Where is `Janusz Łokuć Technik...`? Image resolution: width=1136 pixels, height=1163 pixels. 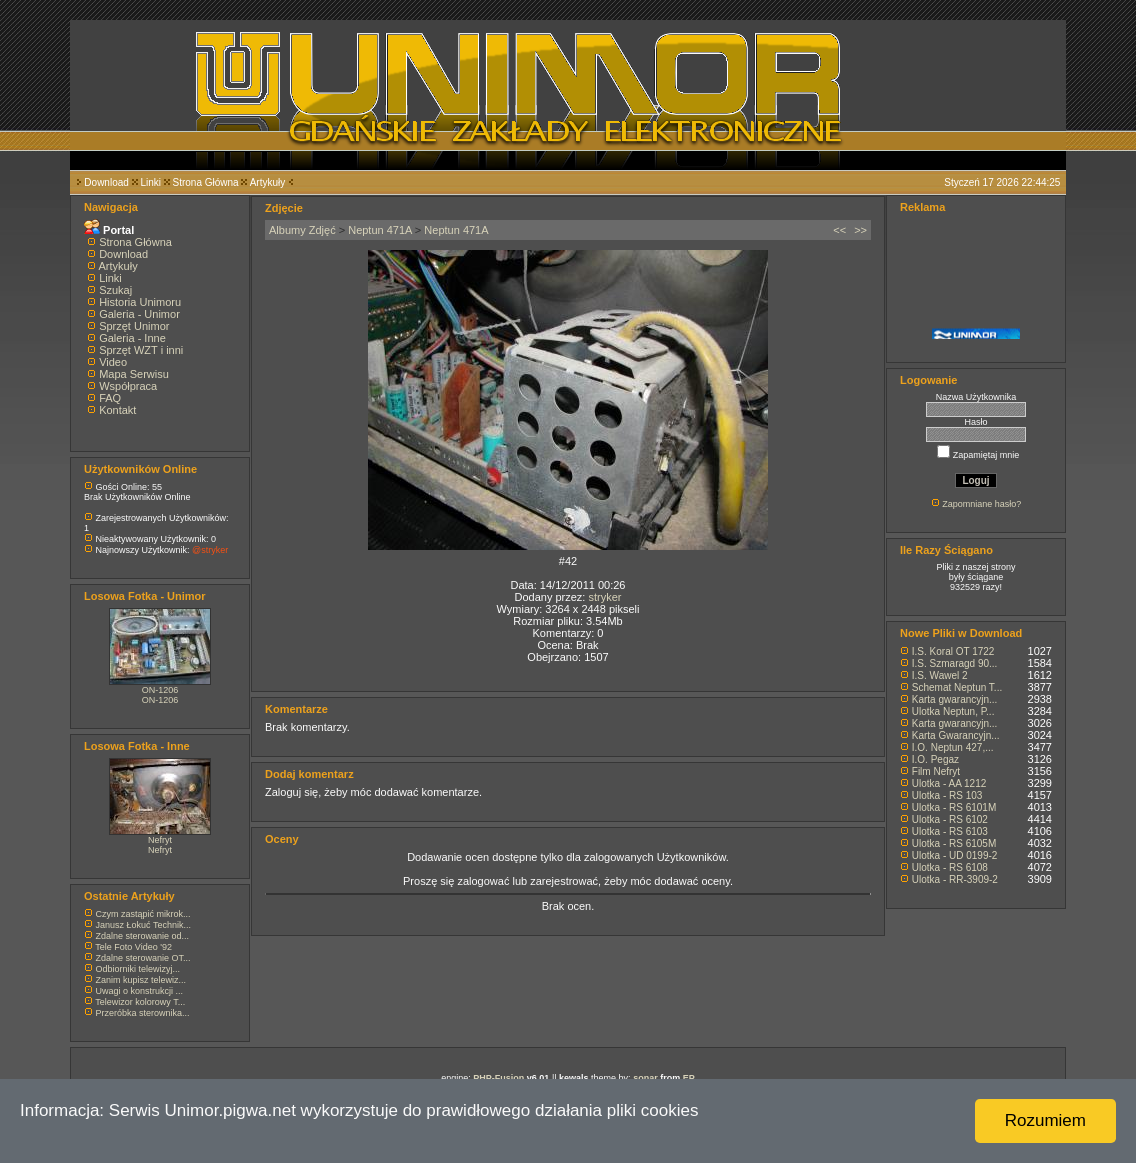
Janusz Łokuć Technik... is located at coordinates (143, 925).